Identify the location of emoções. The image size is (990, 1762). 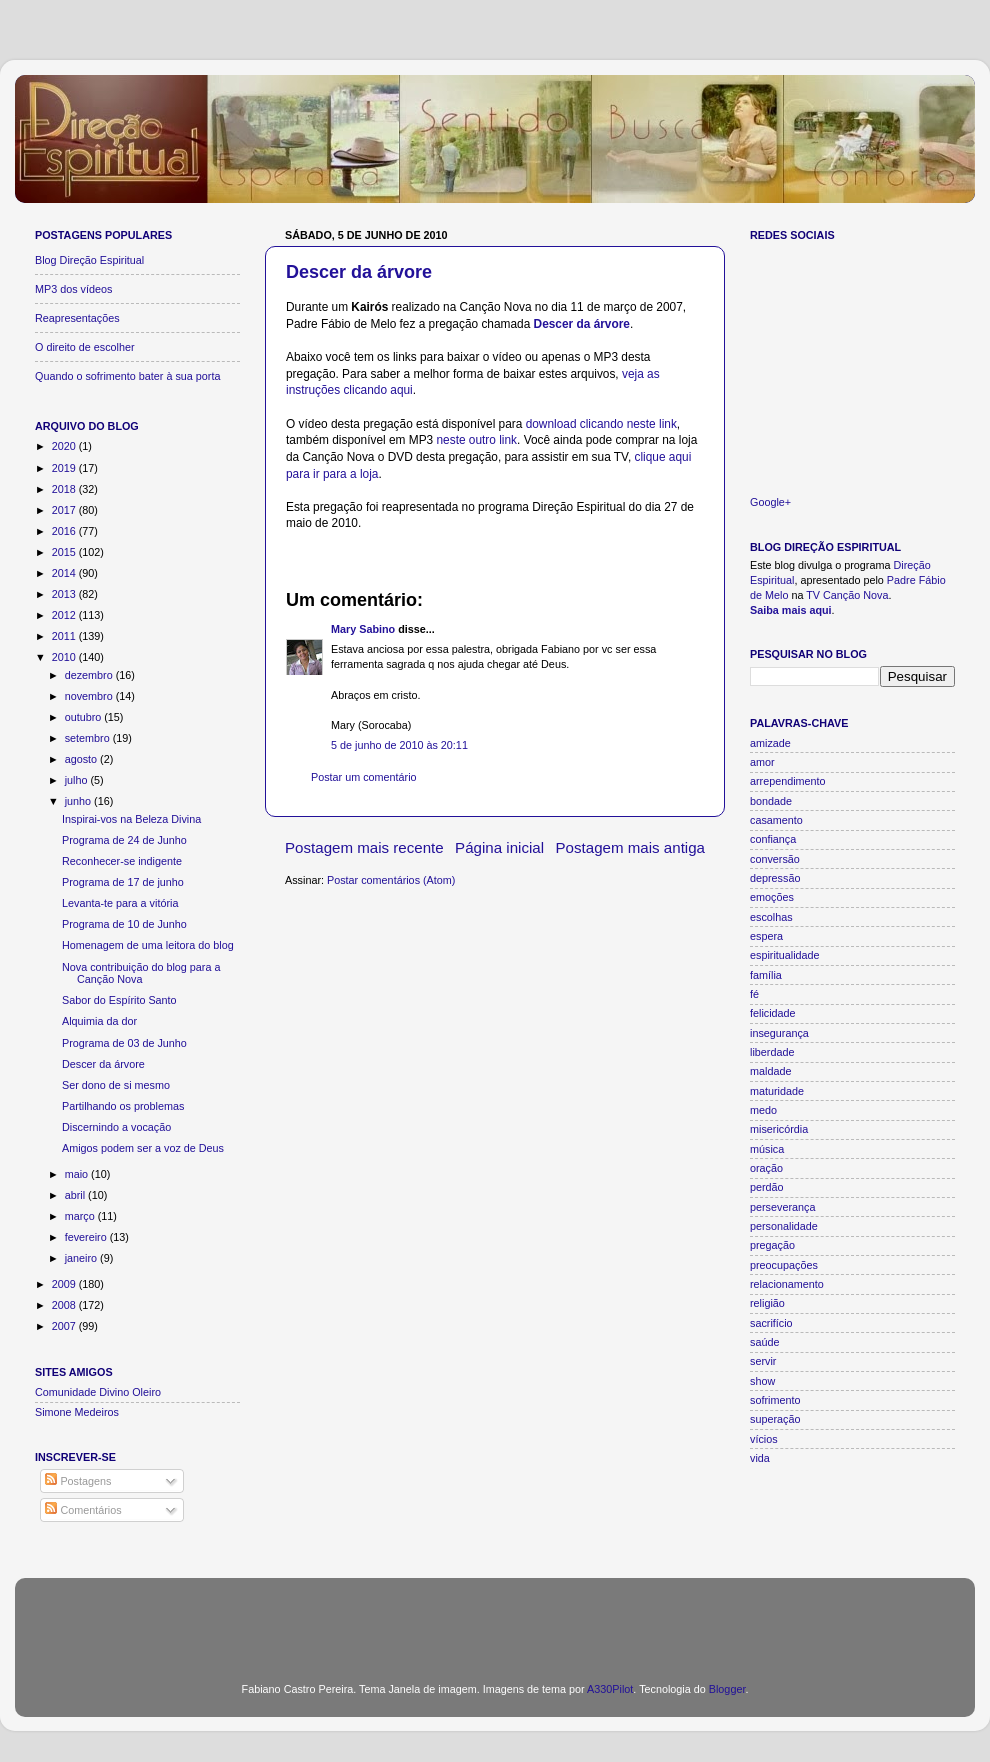
(772, 897).